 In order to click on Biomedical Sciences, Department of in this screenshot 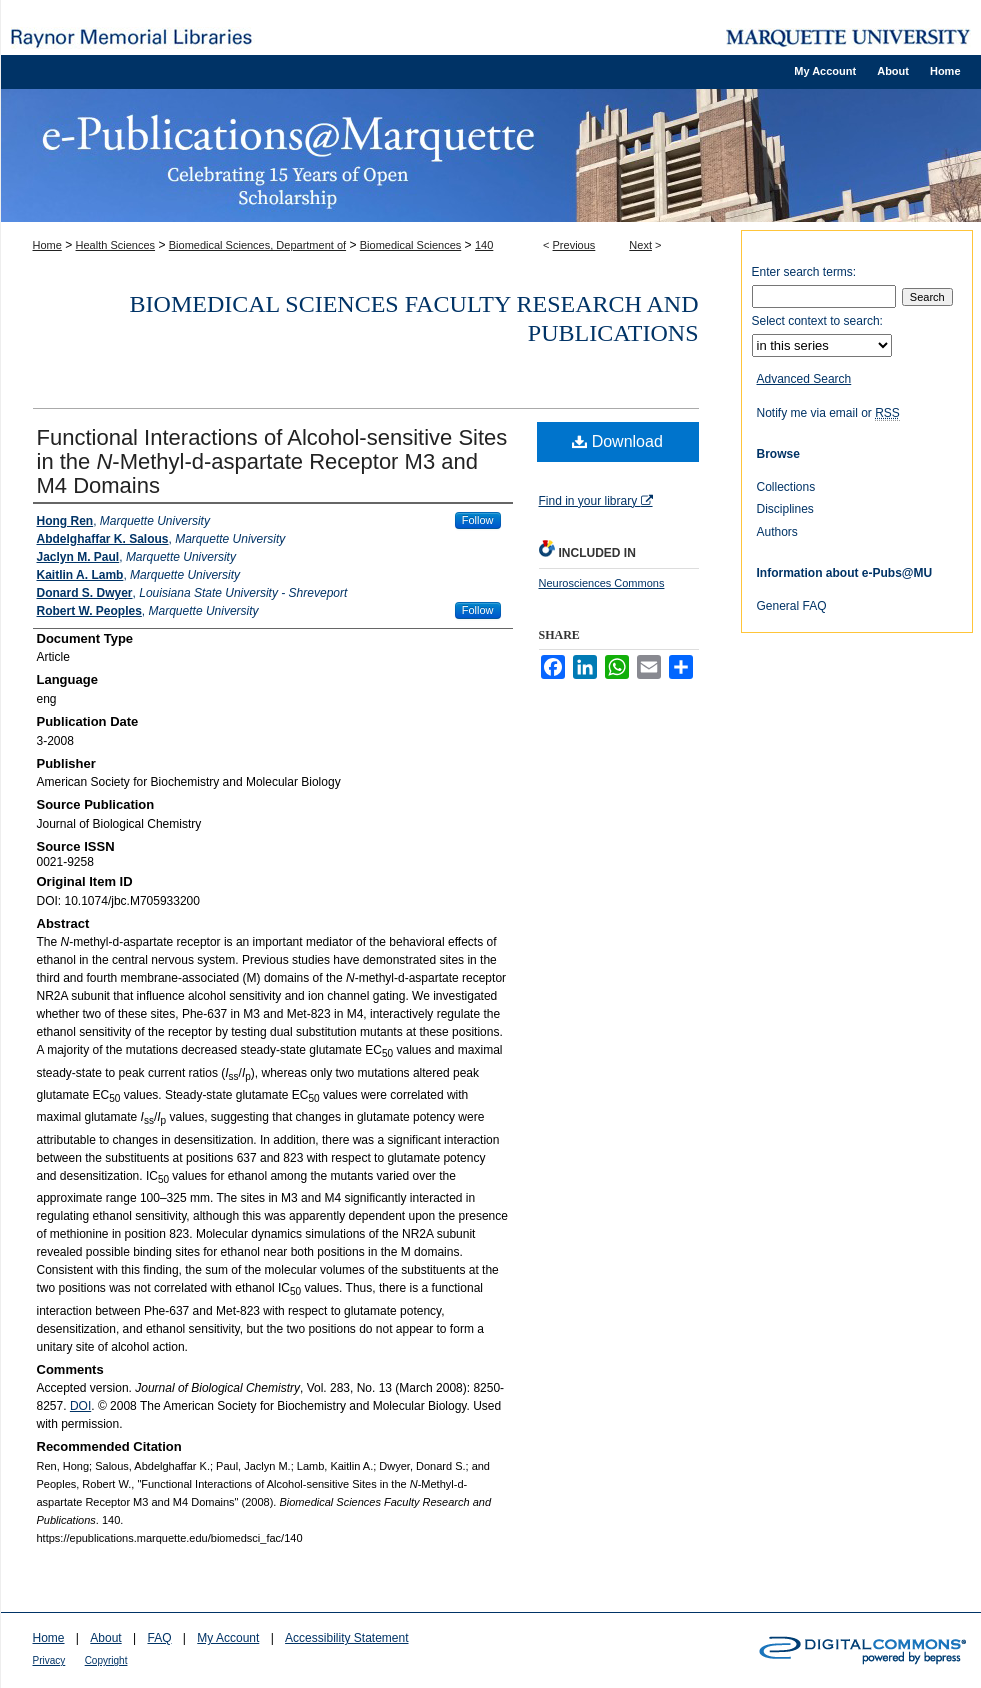, I will do `click(257, 245)`.